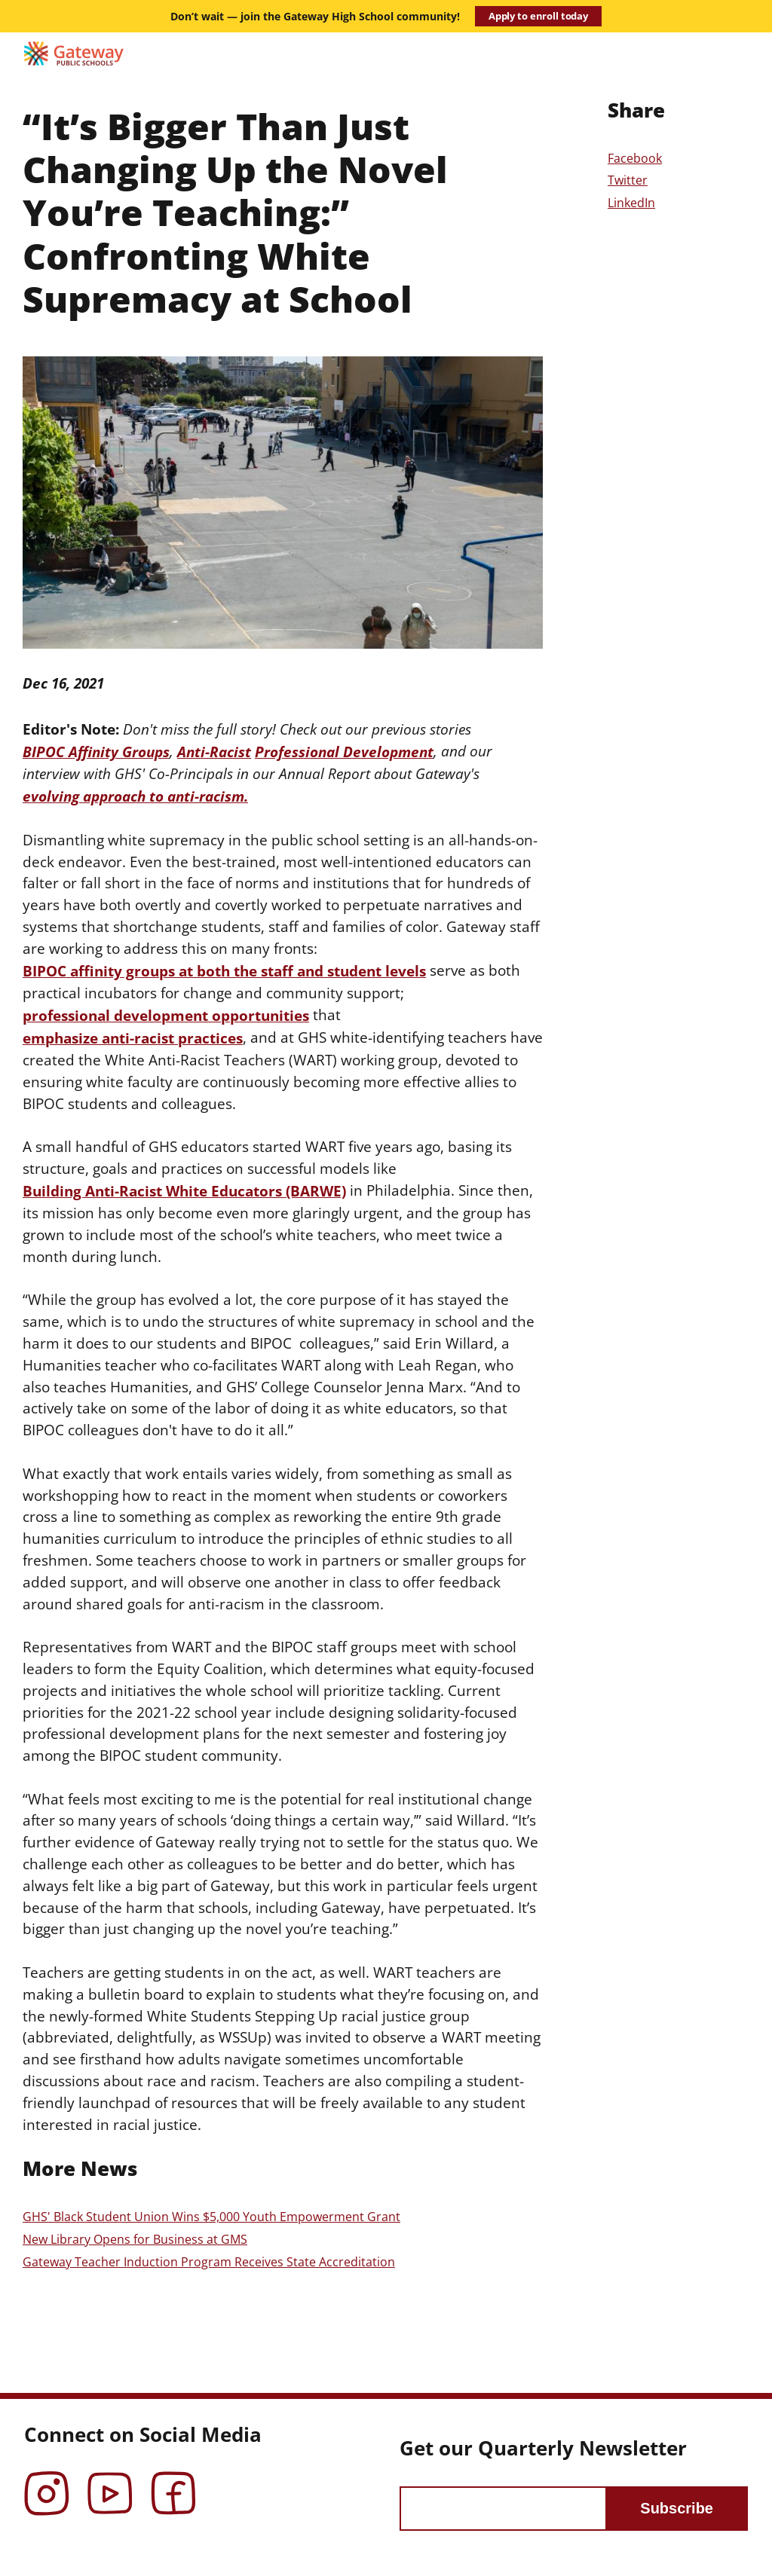  I want to click on Twitter, so click(628, 180).